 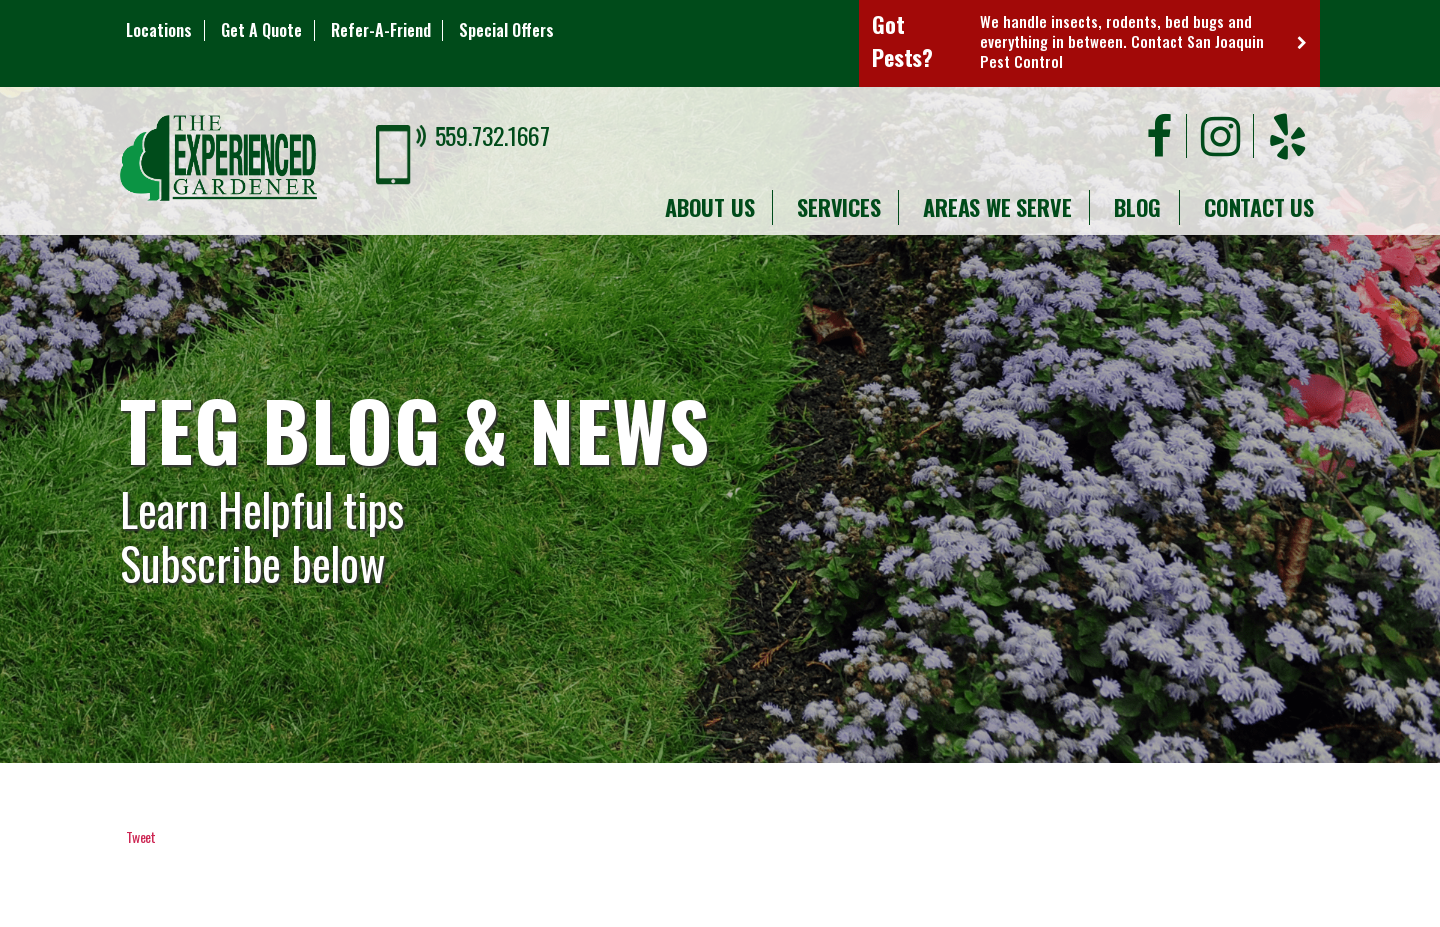 I want to click on Locations, so click(x=159, y=30).